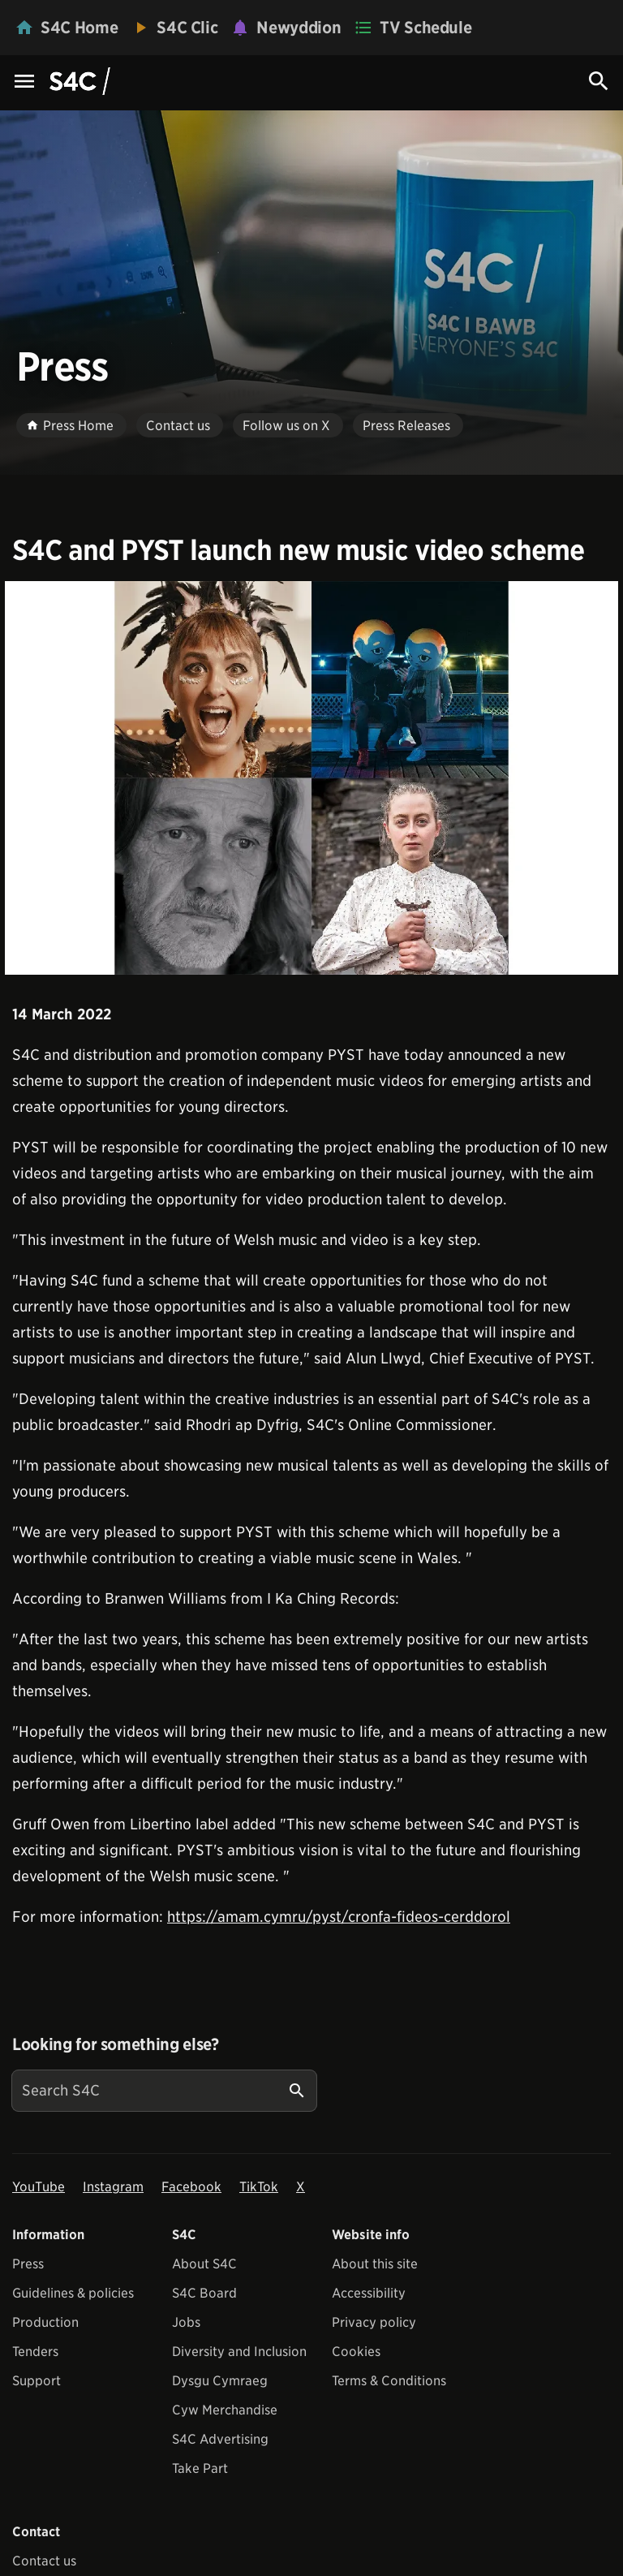 This screenshot has width=623, height=2576. What do you see at coordinates (45, 2322) in the screenshot?
I see `Production` at bounding box center [45, 2322].